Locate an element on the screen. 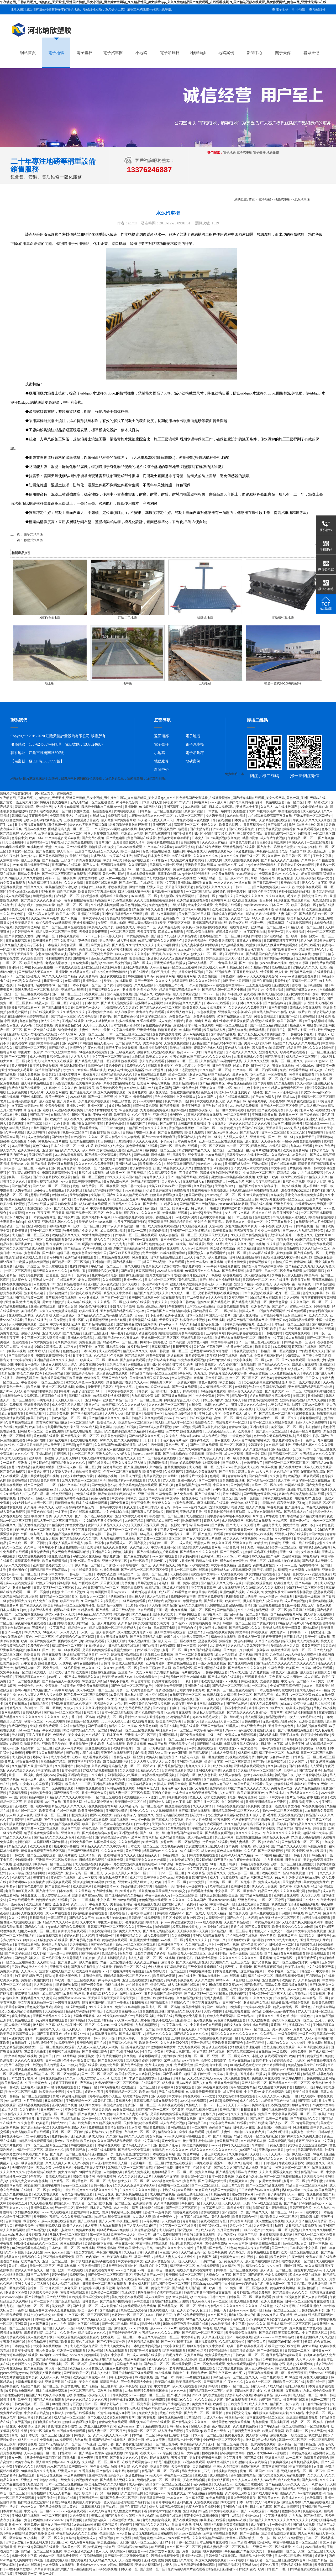  少妇献身老头系列 is located at coordinates (181, 1860).